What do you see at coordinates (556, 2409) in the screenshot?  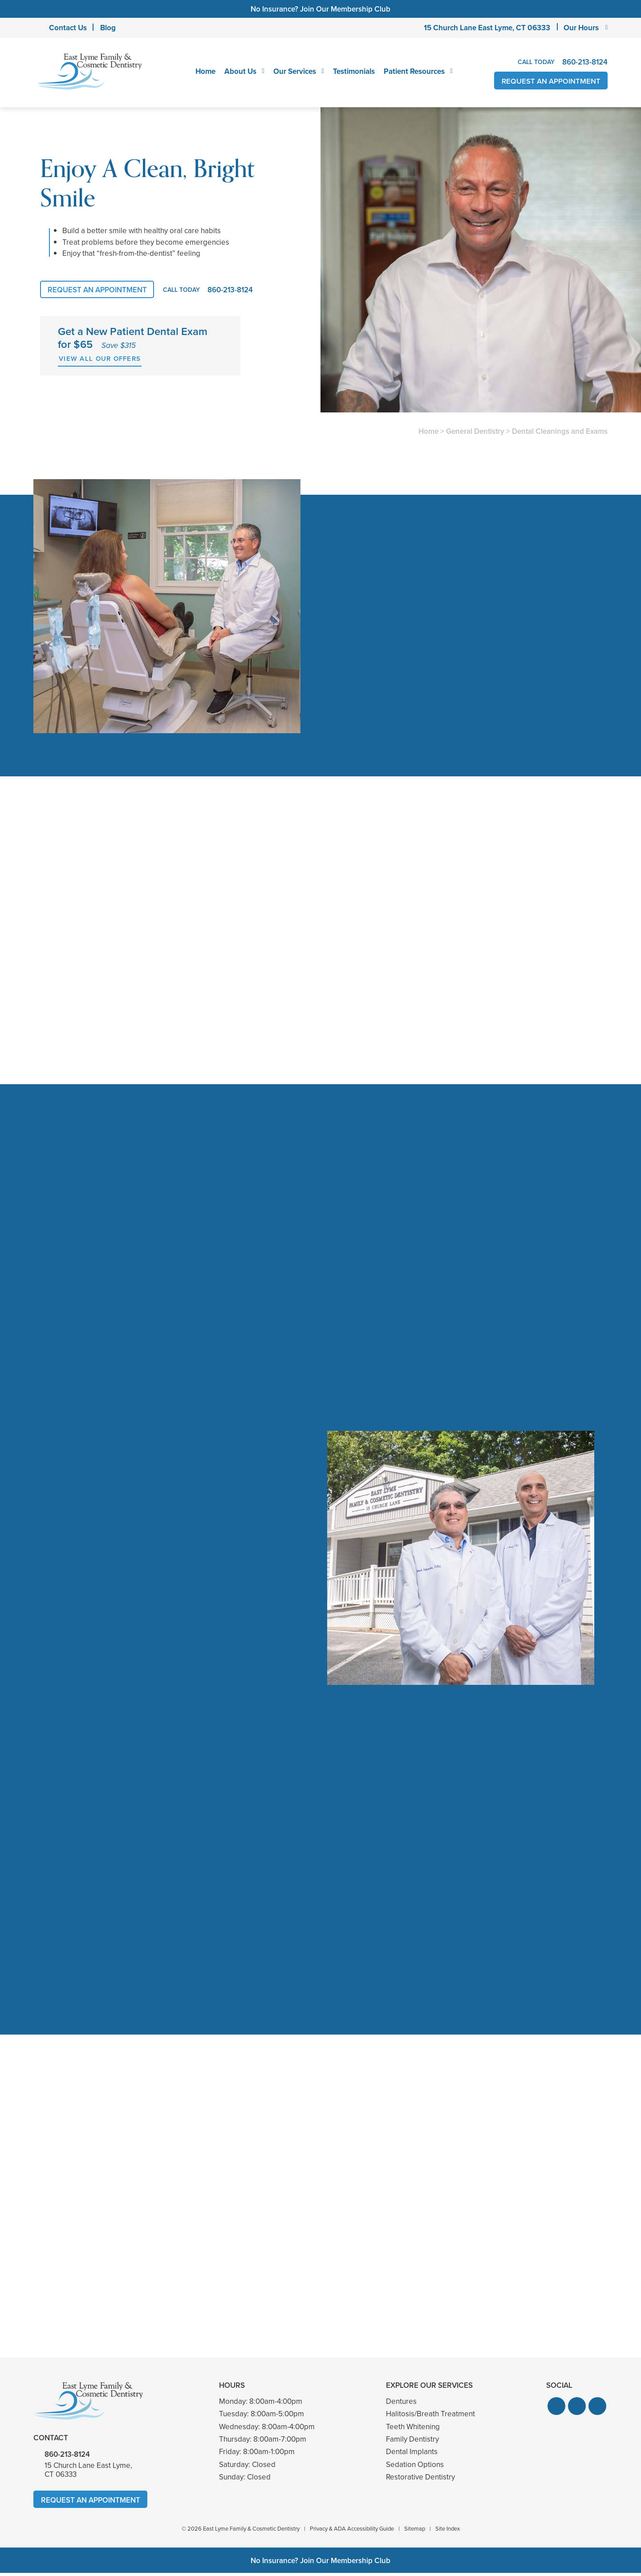 I see `[button]` at bounding box center [556, 2409].